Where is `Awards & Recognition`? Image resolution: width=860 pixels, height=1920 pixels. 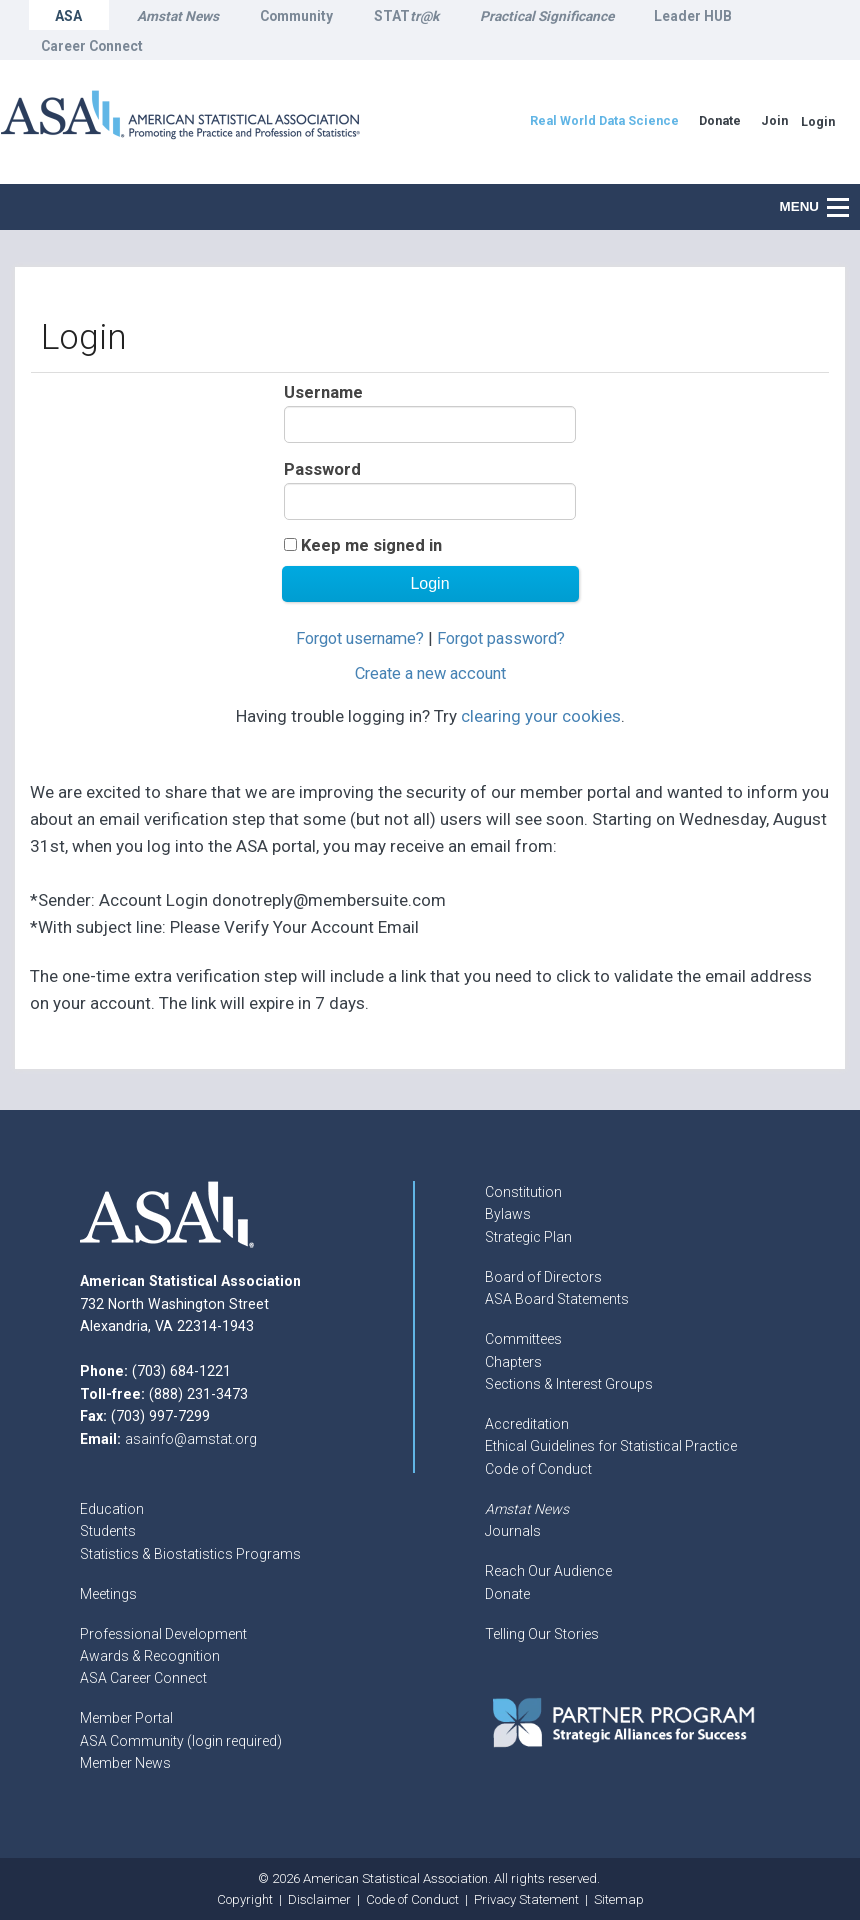 Awards & Recognition is located at coordinates (150, 1656).